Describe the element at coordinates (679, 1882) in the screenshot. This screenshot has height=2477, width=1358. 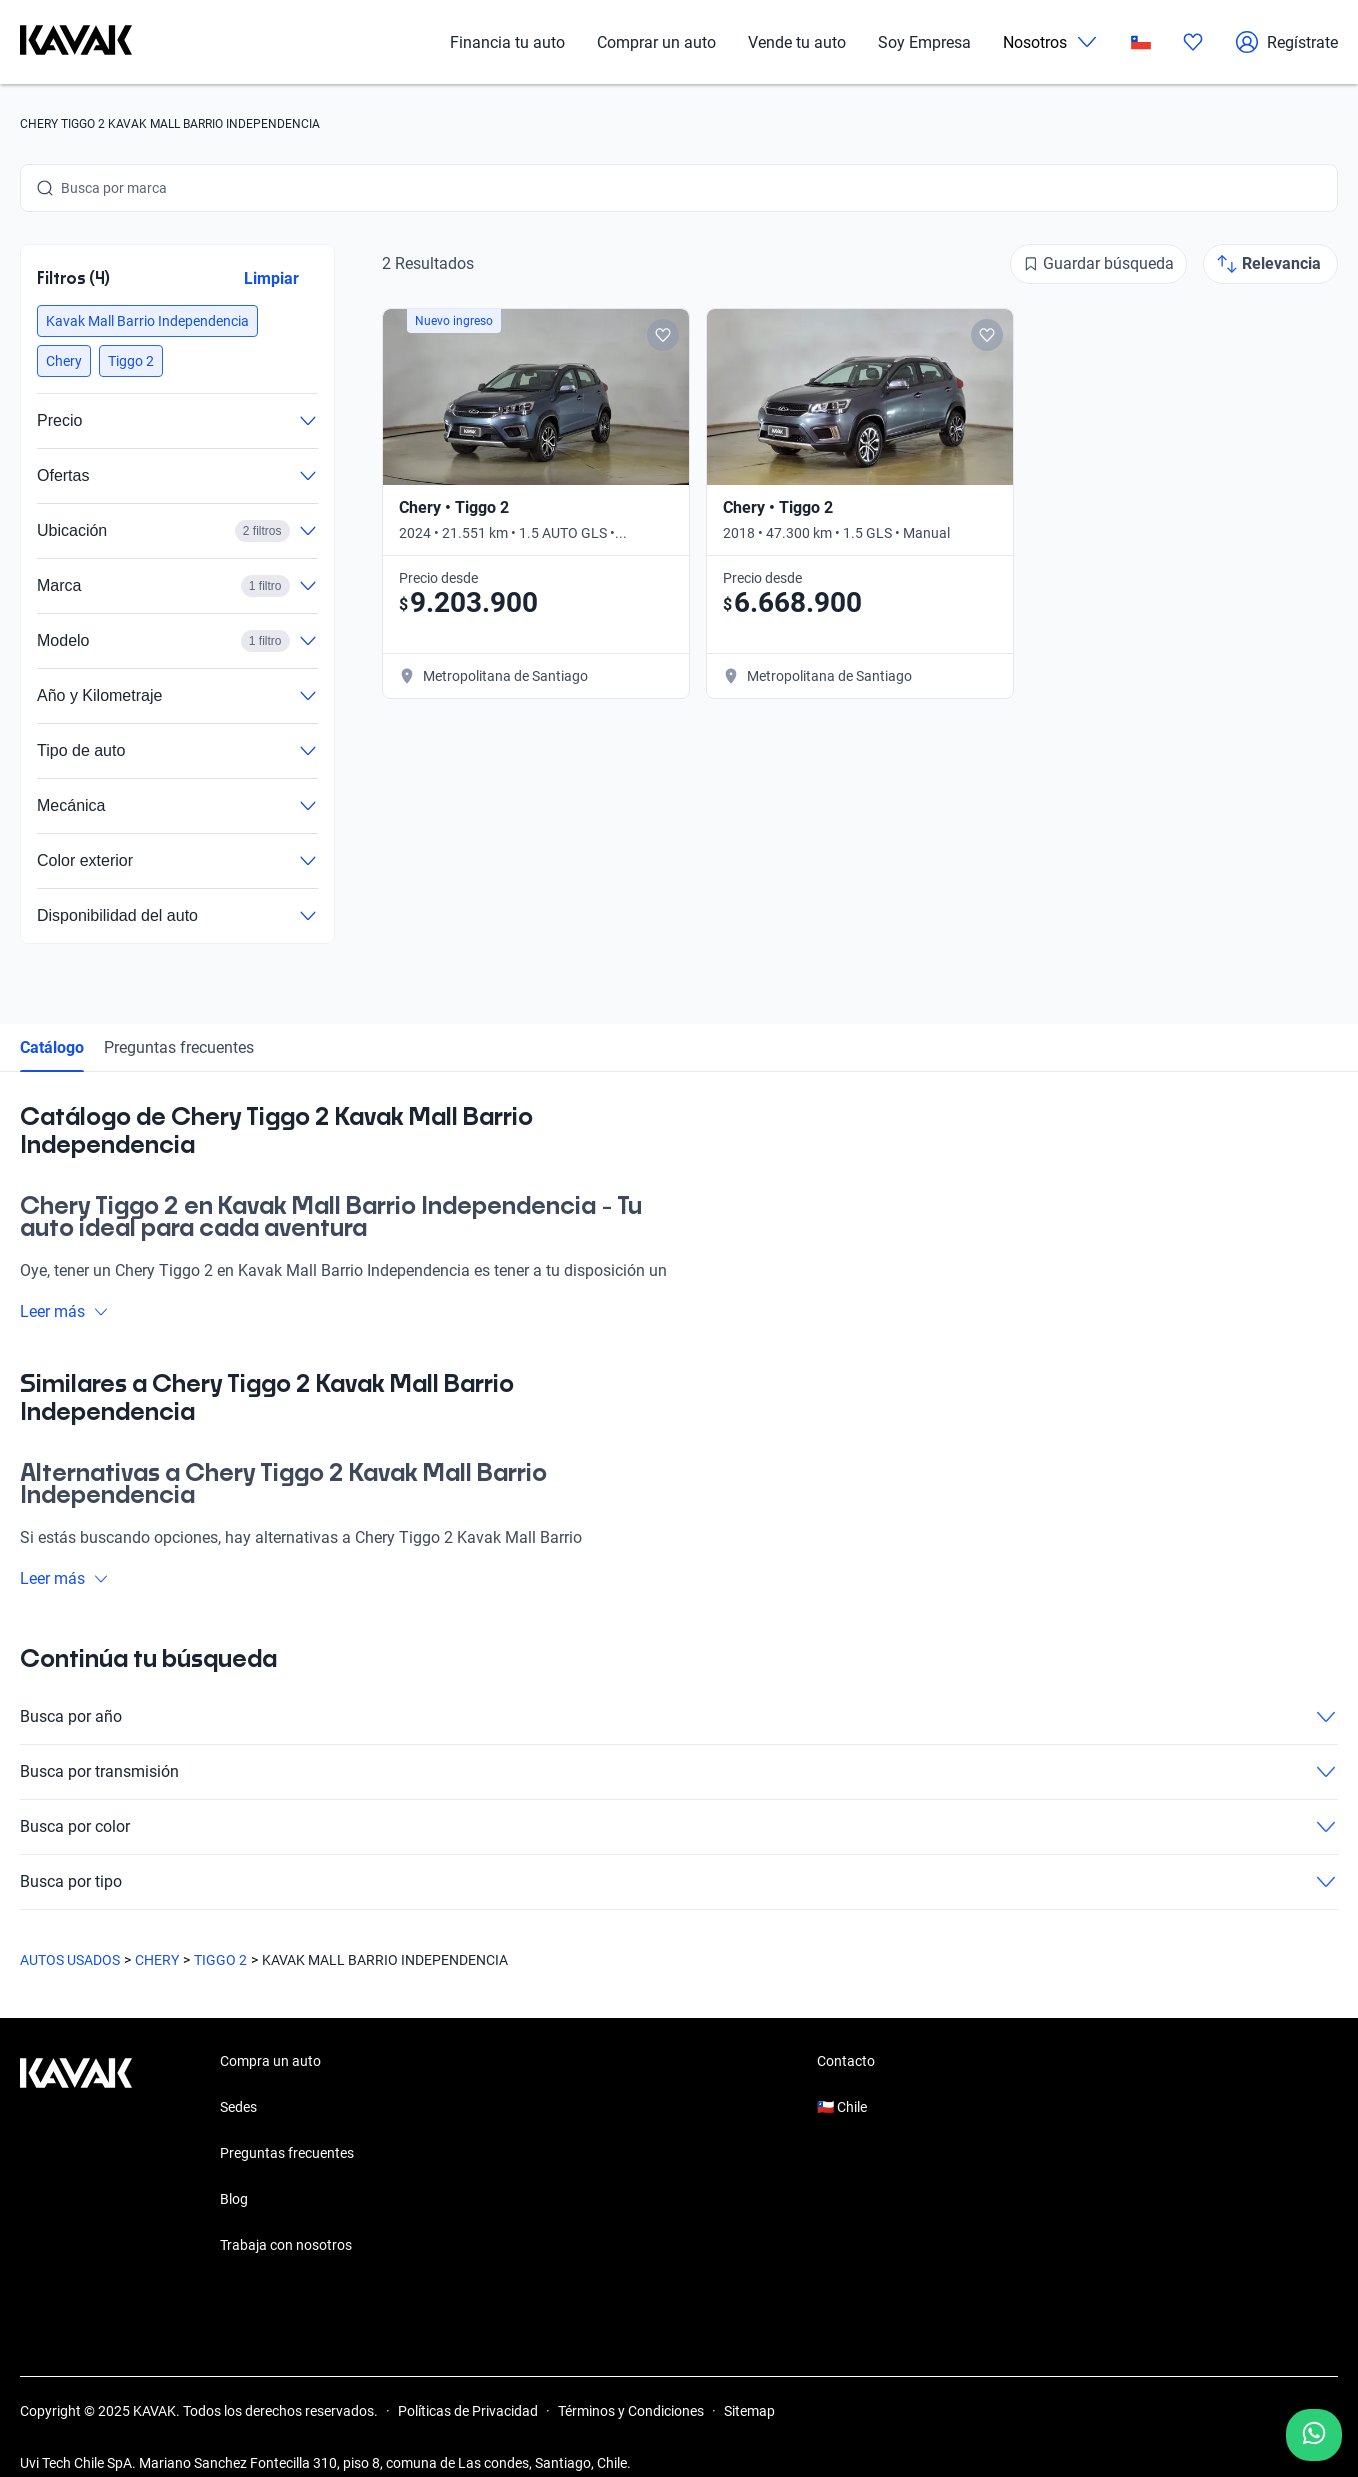
I see `Busca por tipo` at that location.